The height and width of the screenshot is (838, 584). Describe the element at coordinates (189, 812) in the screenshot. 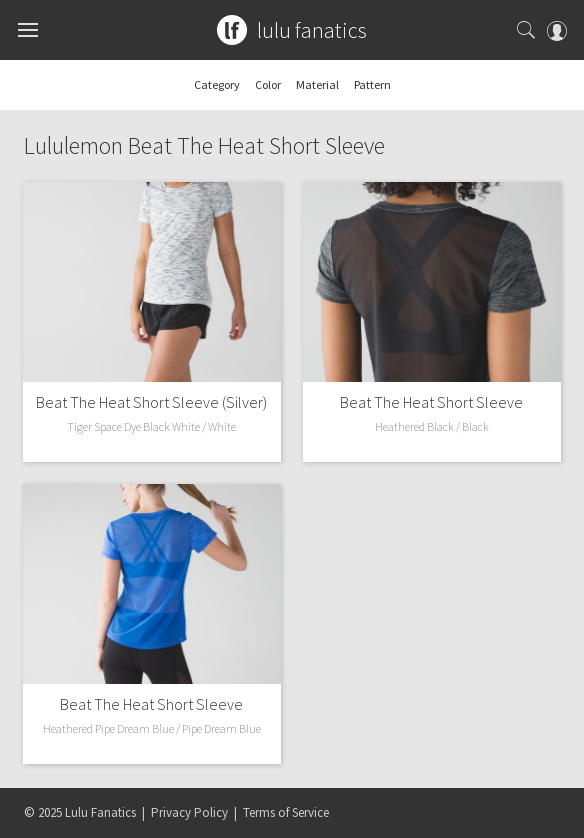

I see `Privacy Policy` at that location.